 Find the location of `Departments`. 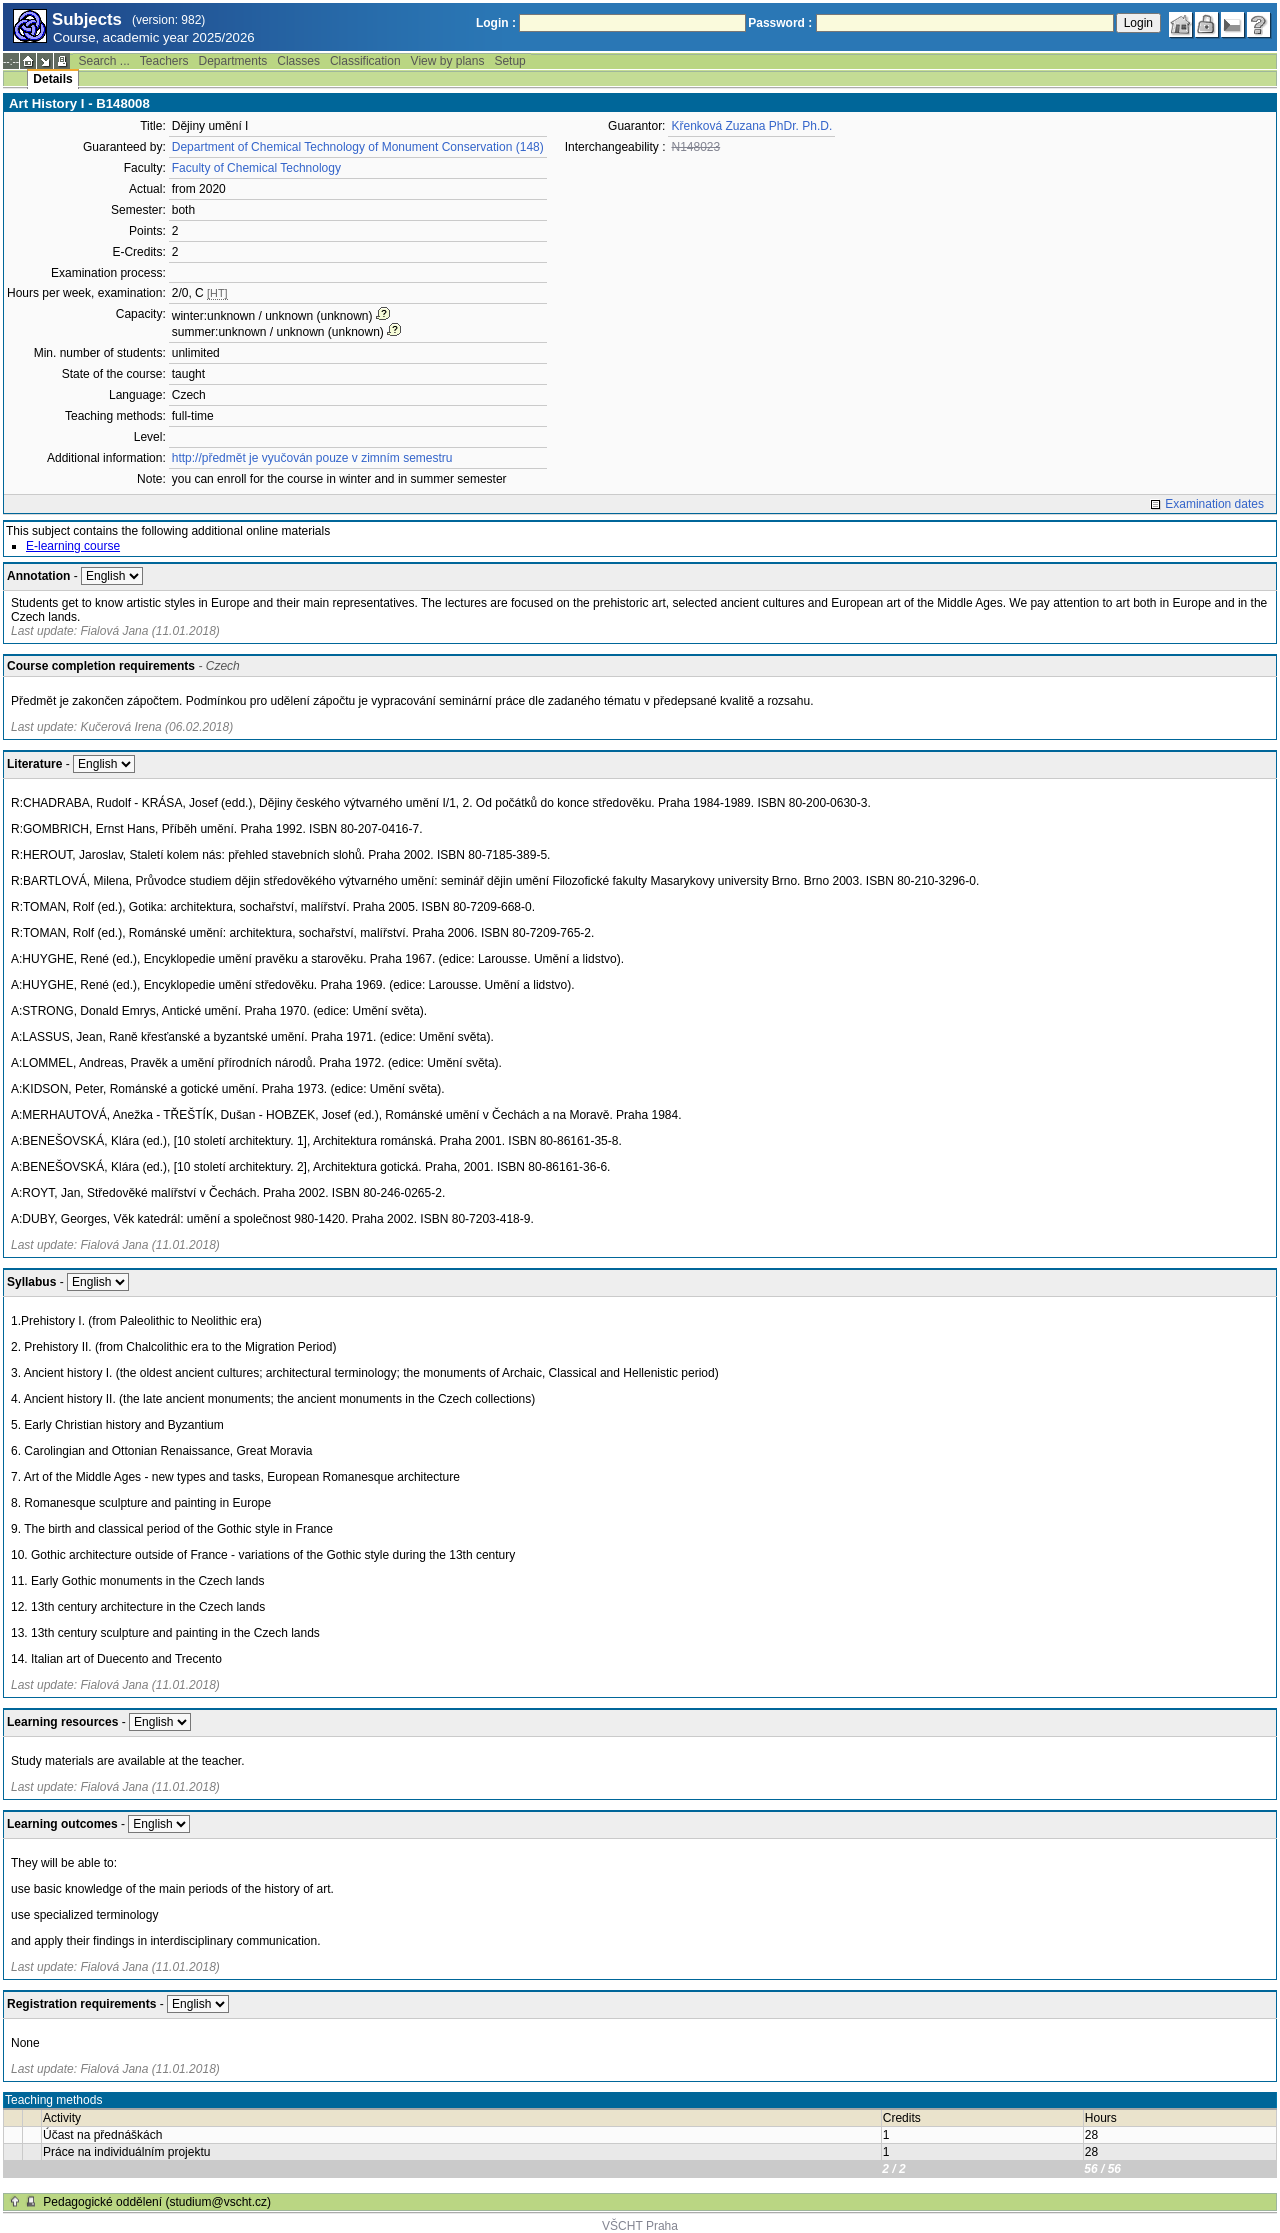

Departments is located at coordinates (233, 61).